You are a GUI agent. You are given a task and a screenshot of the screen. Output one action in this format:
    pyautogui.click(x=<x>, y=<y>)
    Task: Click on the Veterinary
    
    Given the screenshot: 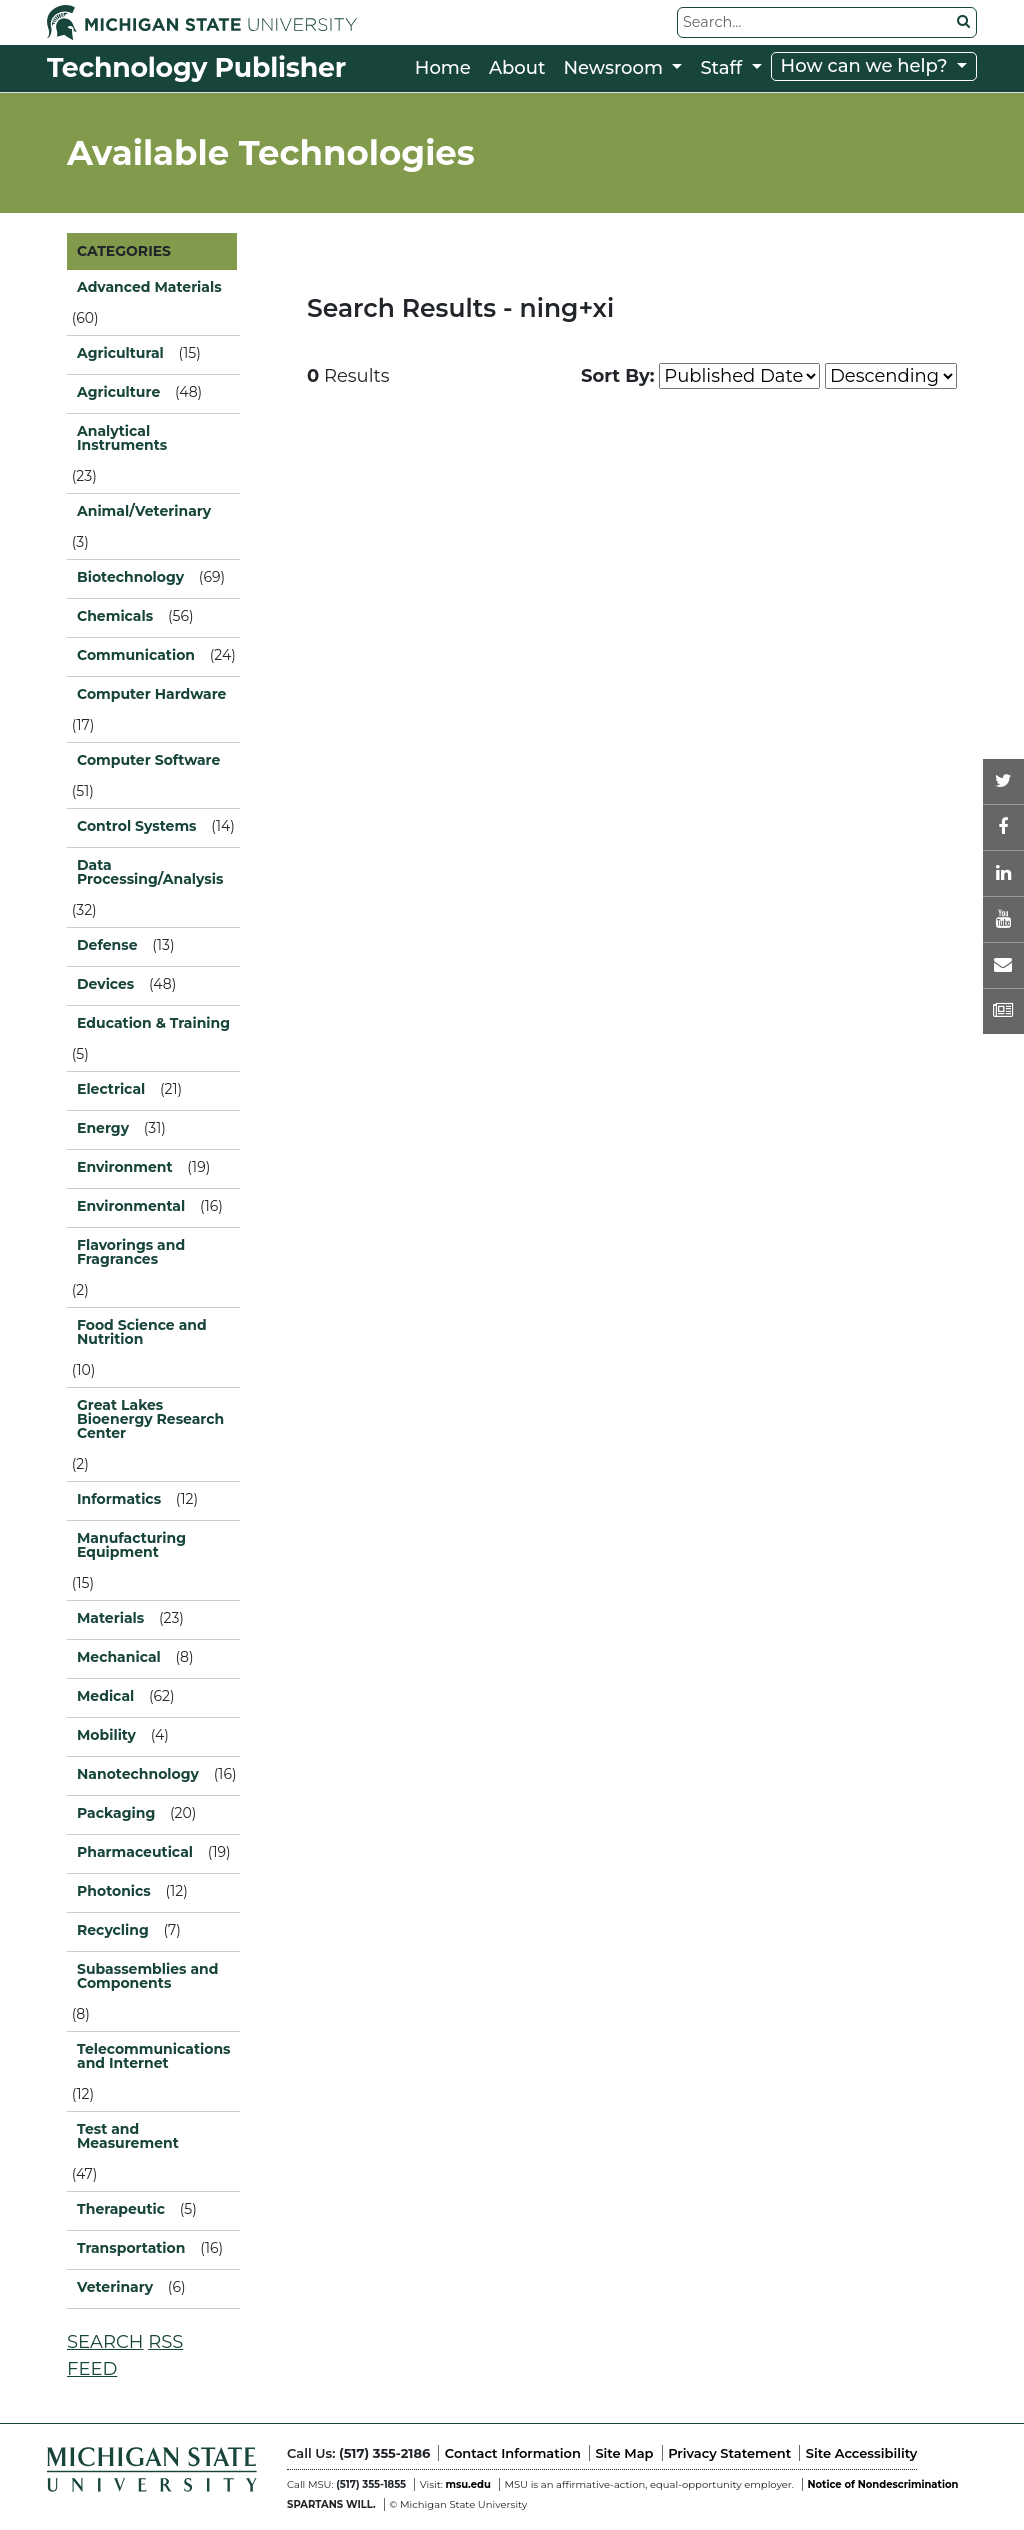 What is the action you would take?
    pyautogui.click(x=115, y=2287)
    